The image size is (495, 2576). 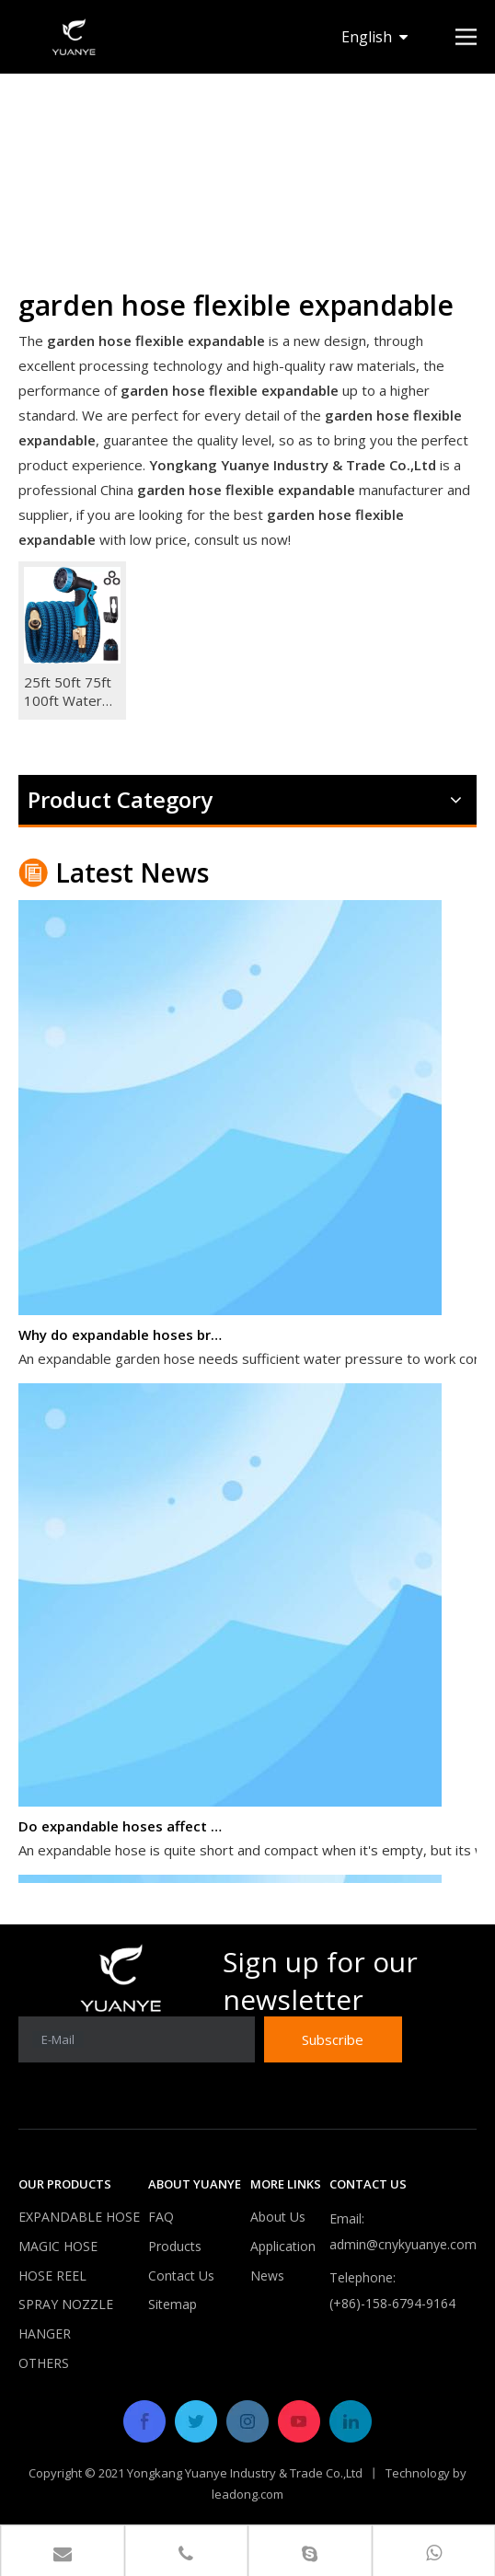 What do you see at coordinates (43, 2363) in the screenshot?
I see `OTHERS` at bounding box center [43, 2363].